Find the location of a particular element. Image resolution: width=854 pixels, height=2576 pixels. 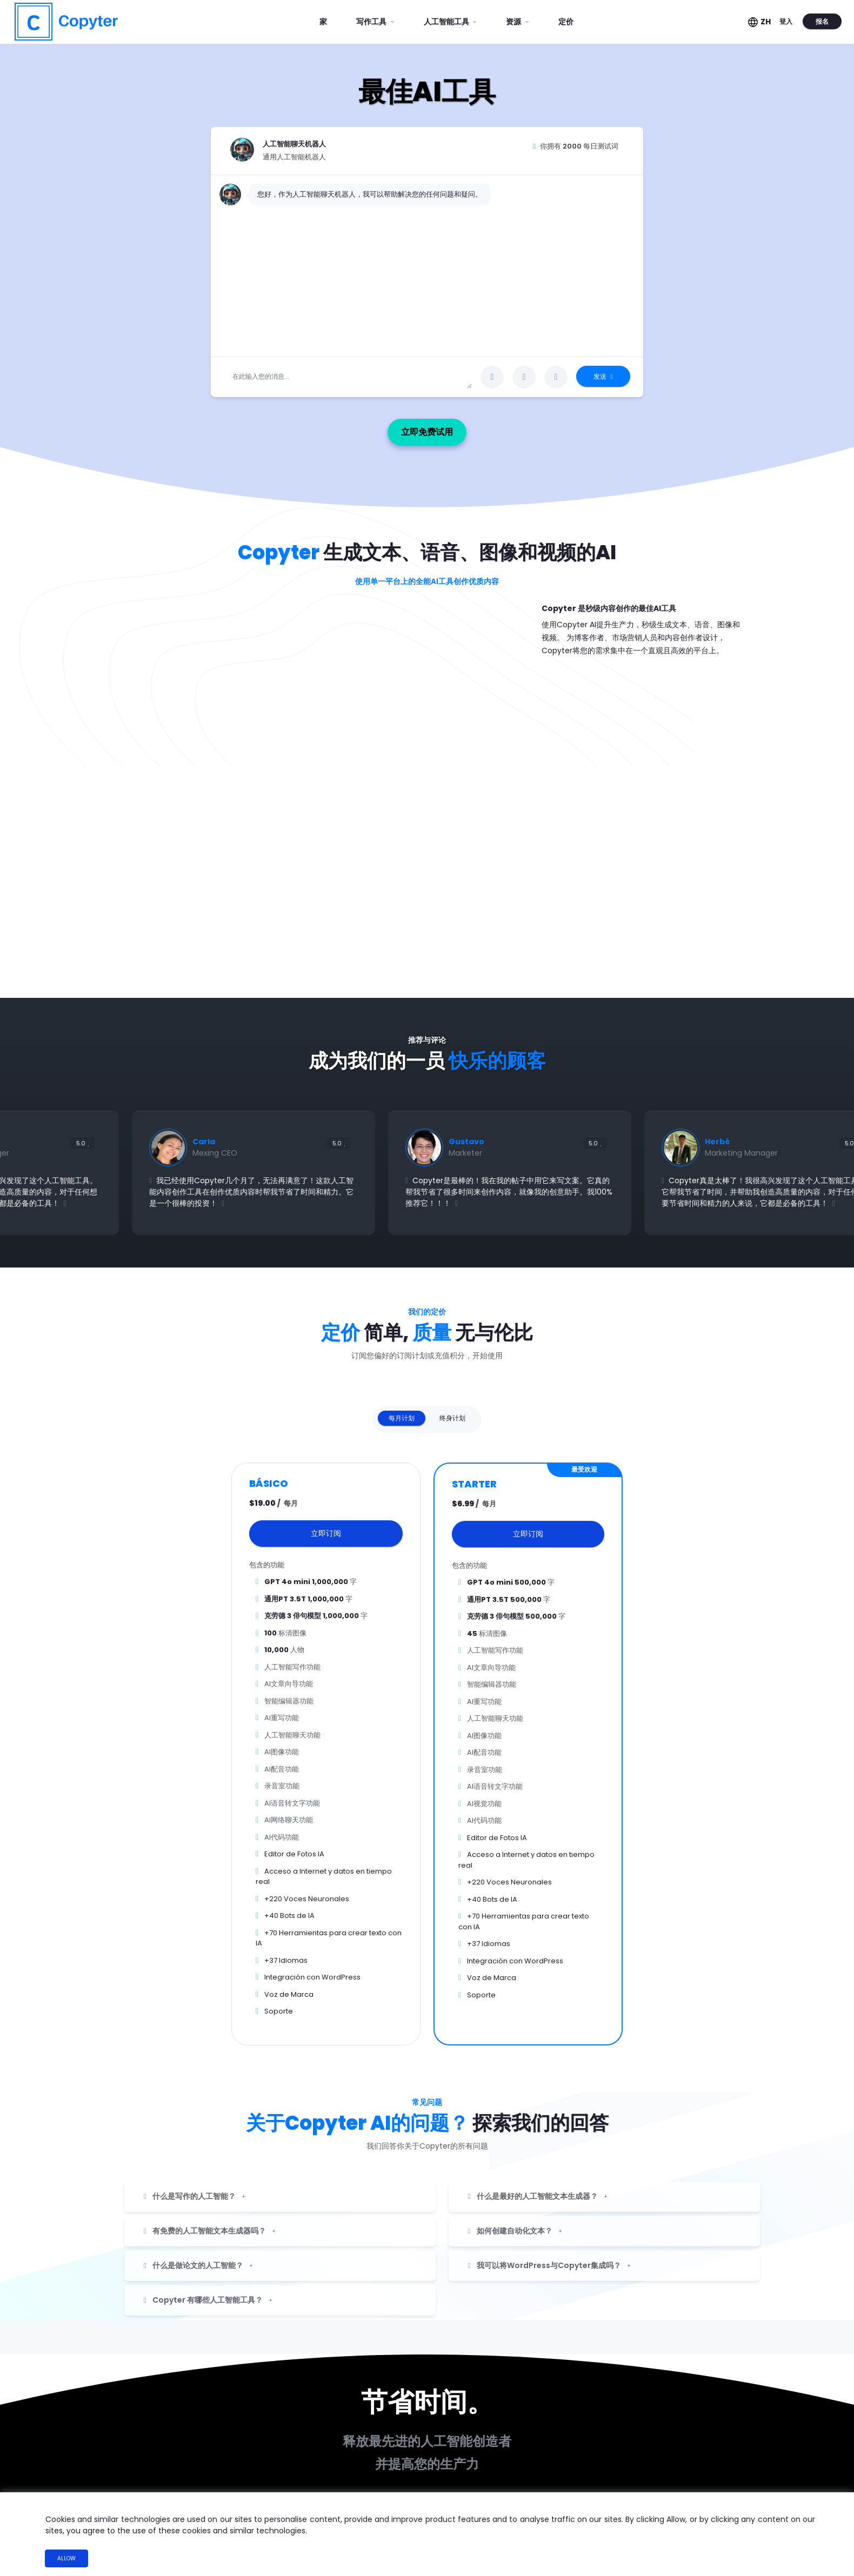

终身计划 is located at coordinates (452, 1409).